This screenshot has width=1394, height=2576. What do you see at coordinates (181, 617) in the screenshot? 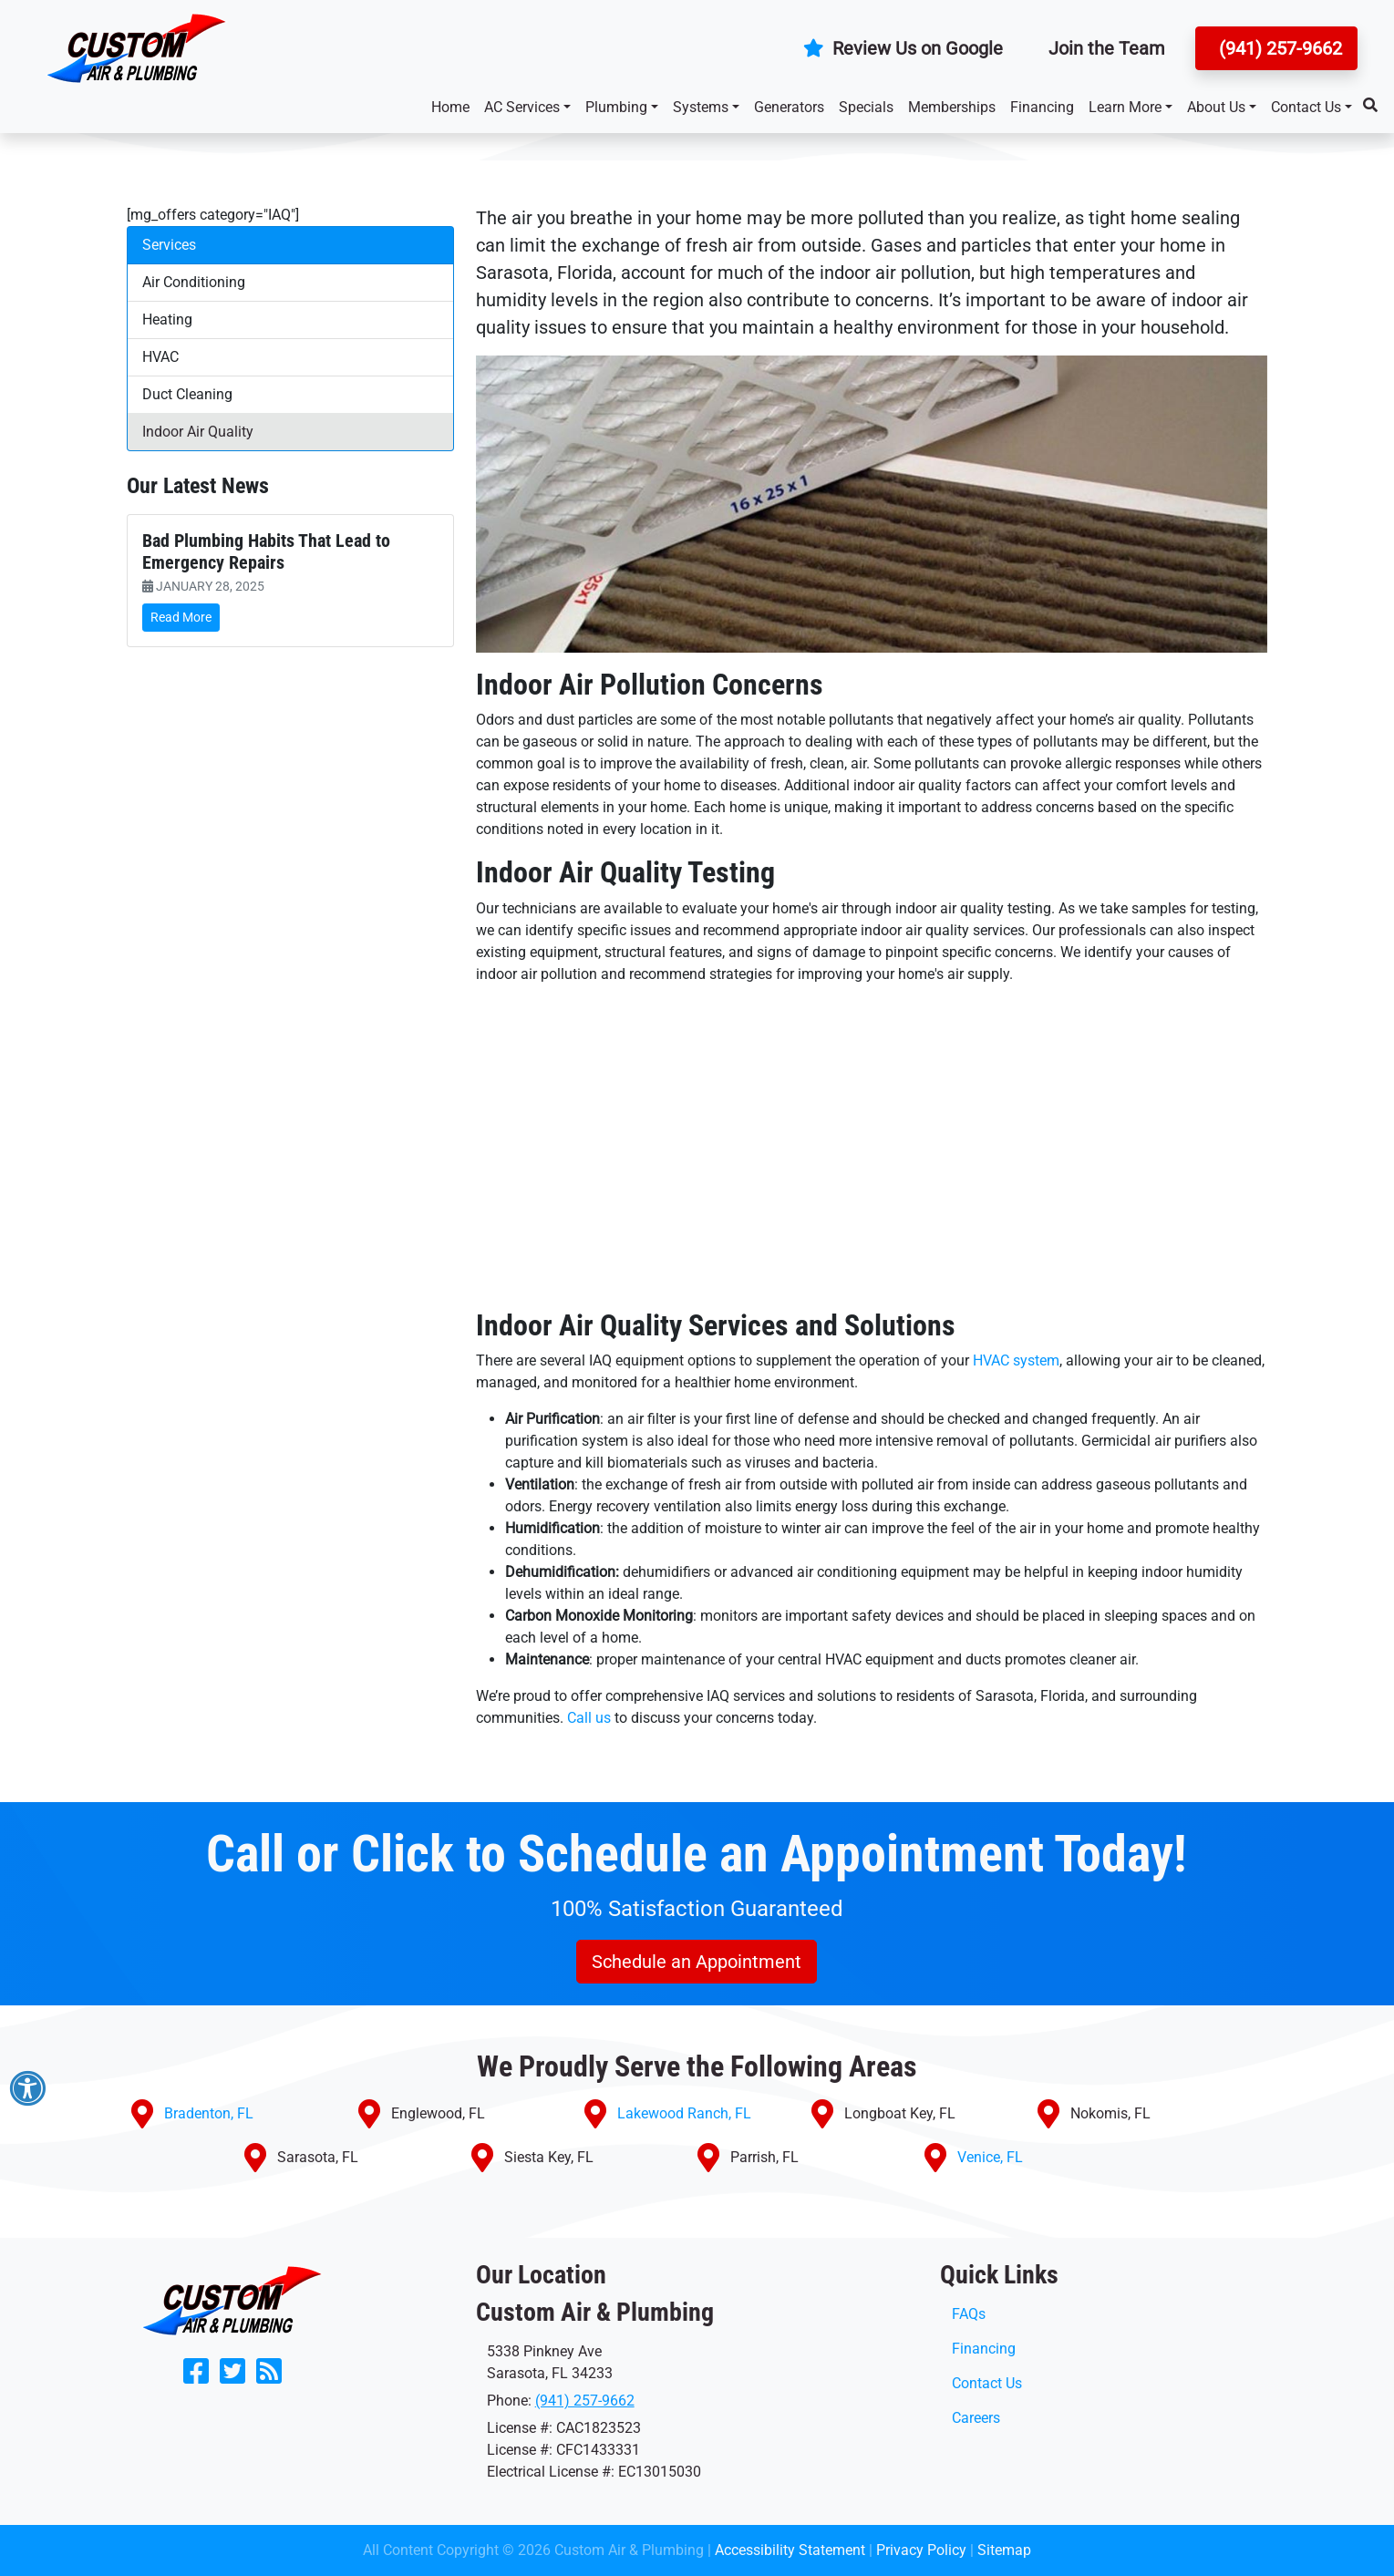
I see `Read More [link]` at bounding box center [181, 617].